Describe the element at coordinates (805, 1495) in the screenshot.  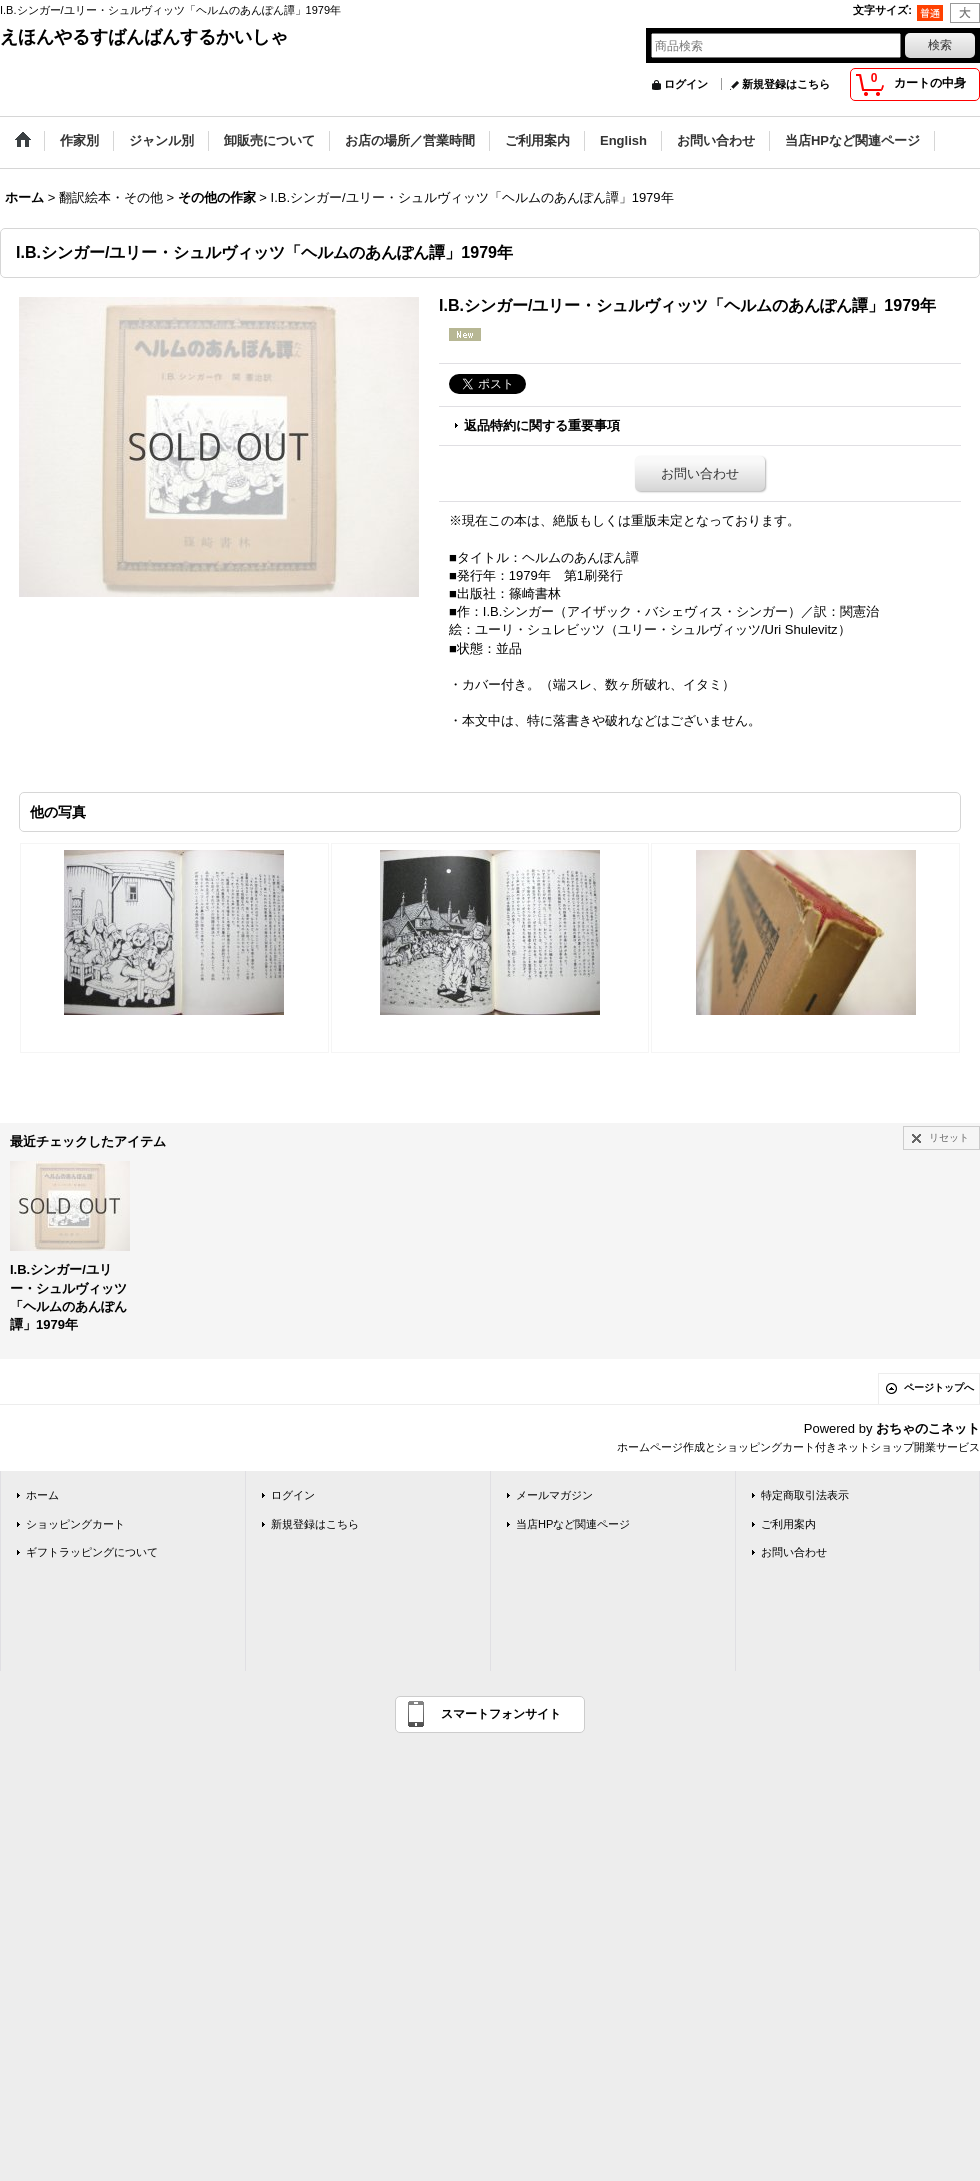
I see `特定商取引法表示` at that location.